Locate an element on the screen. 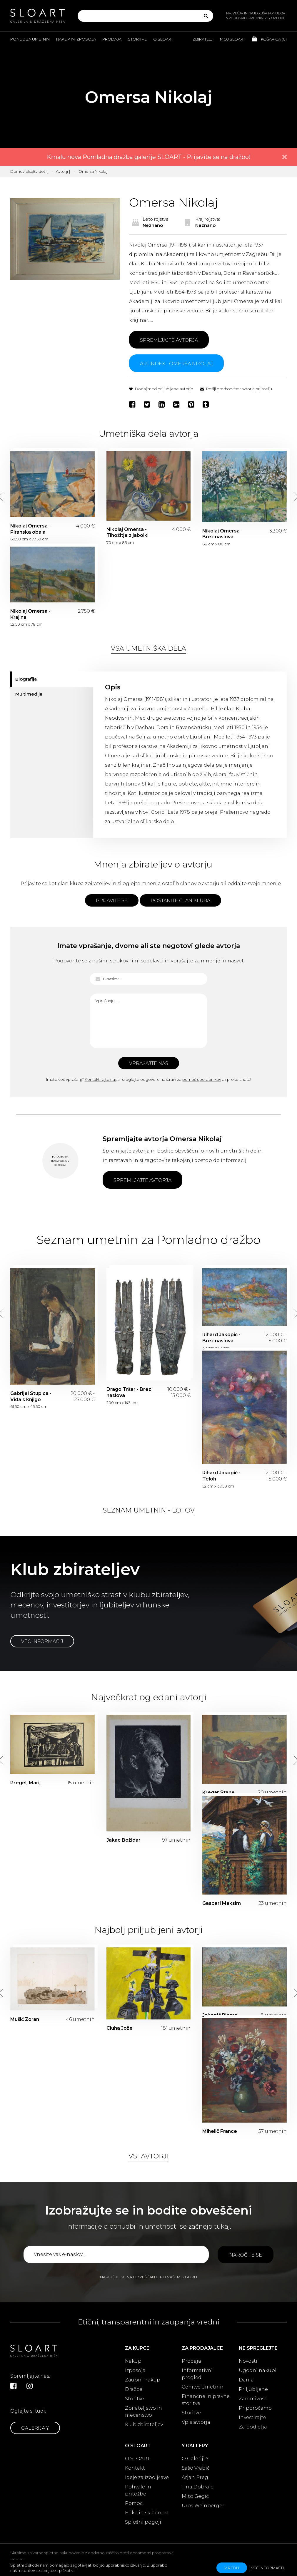  Nakup is located at coordinates (133, 2361).